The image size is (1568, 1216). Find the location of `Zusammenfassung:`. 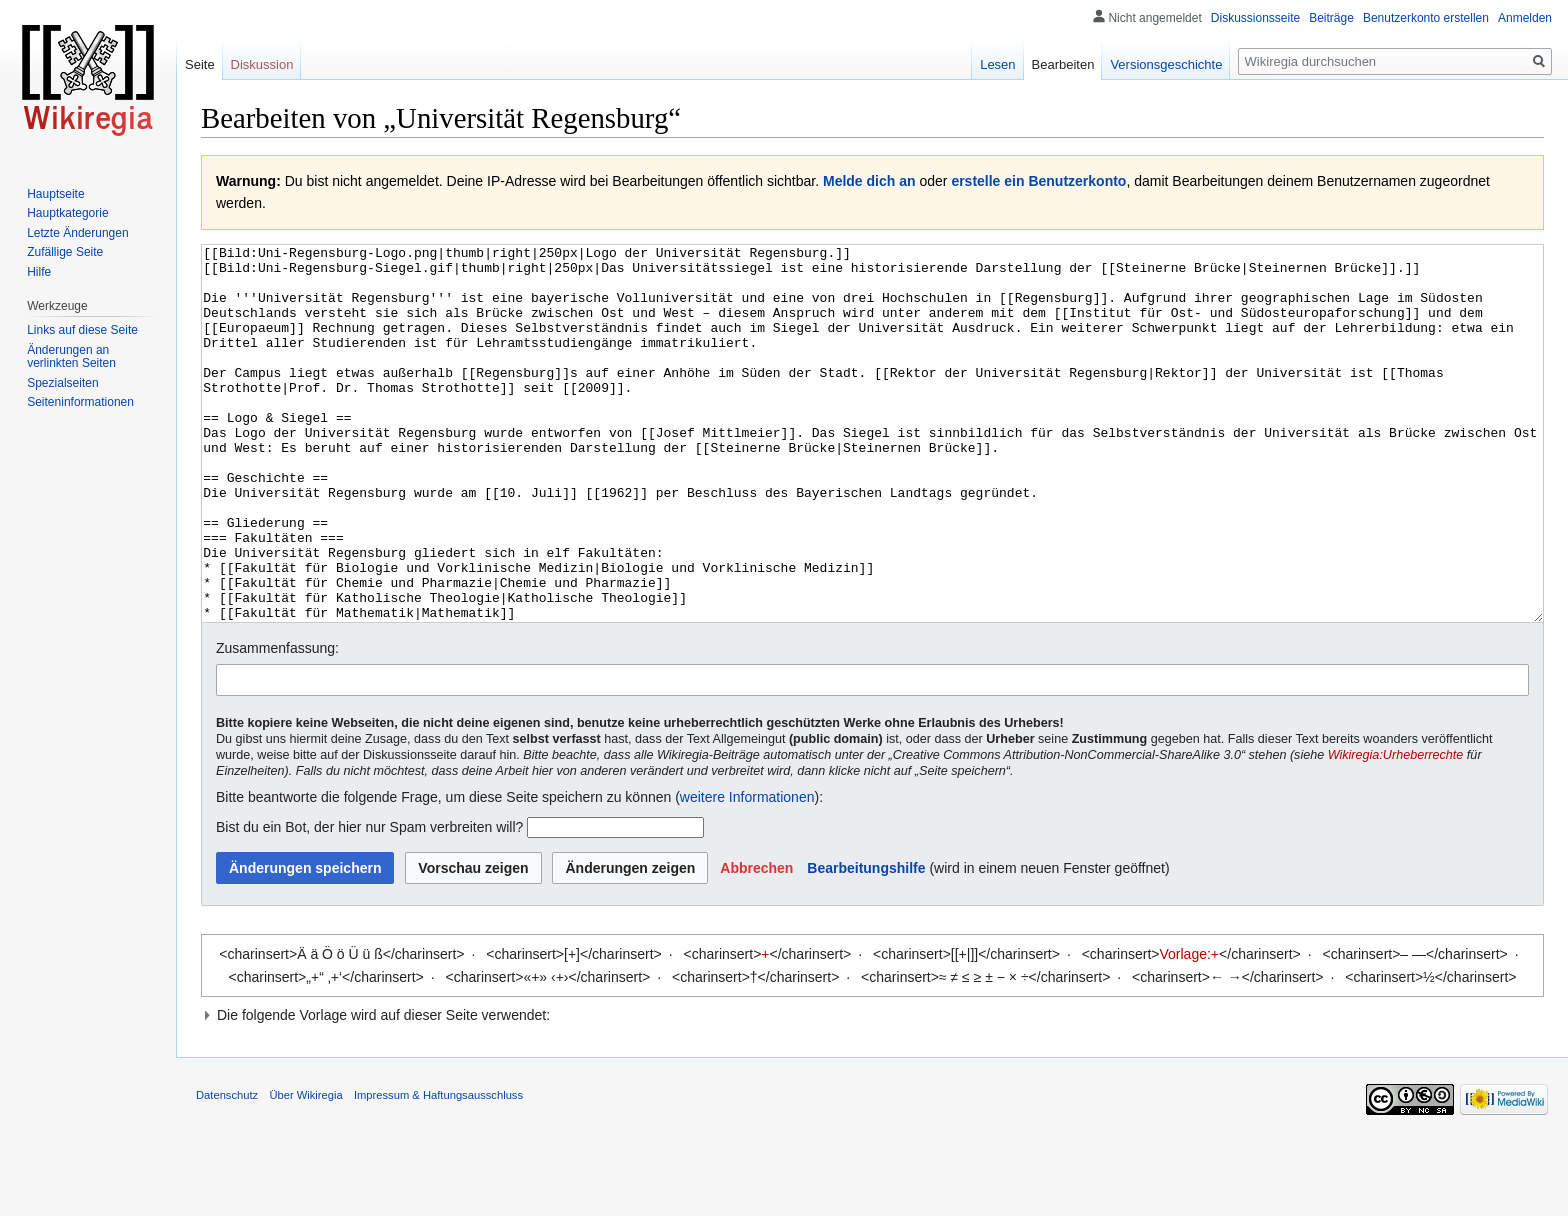

Zusammenfassung: is located at coordinates (277, 723).